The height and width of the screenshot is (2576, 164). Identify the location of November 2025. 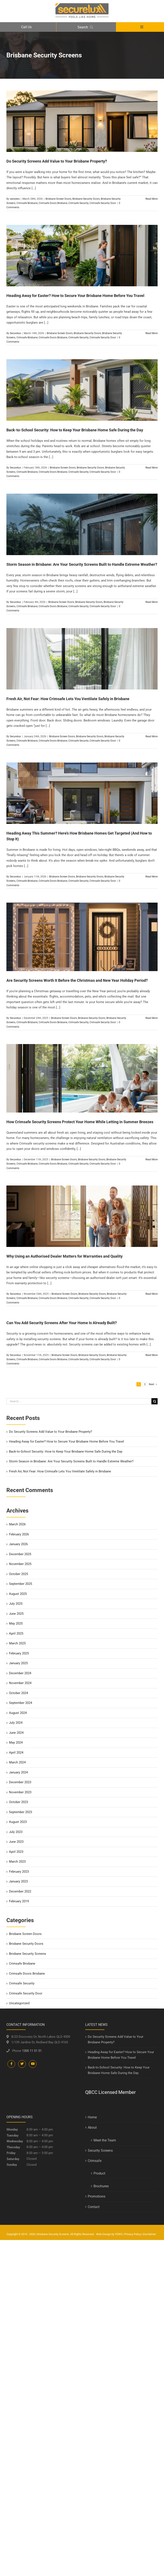
(20, 1564).